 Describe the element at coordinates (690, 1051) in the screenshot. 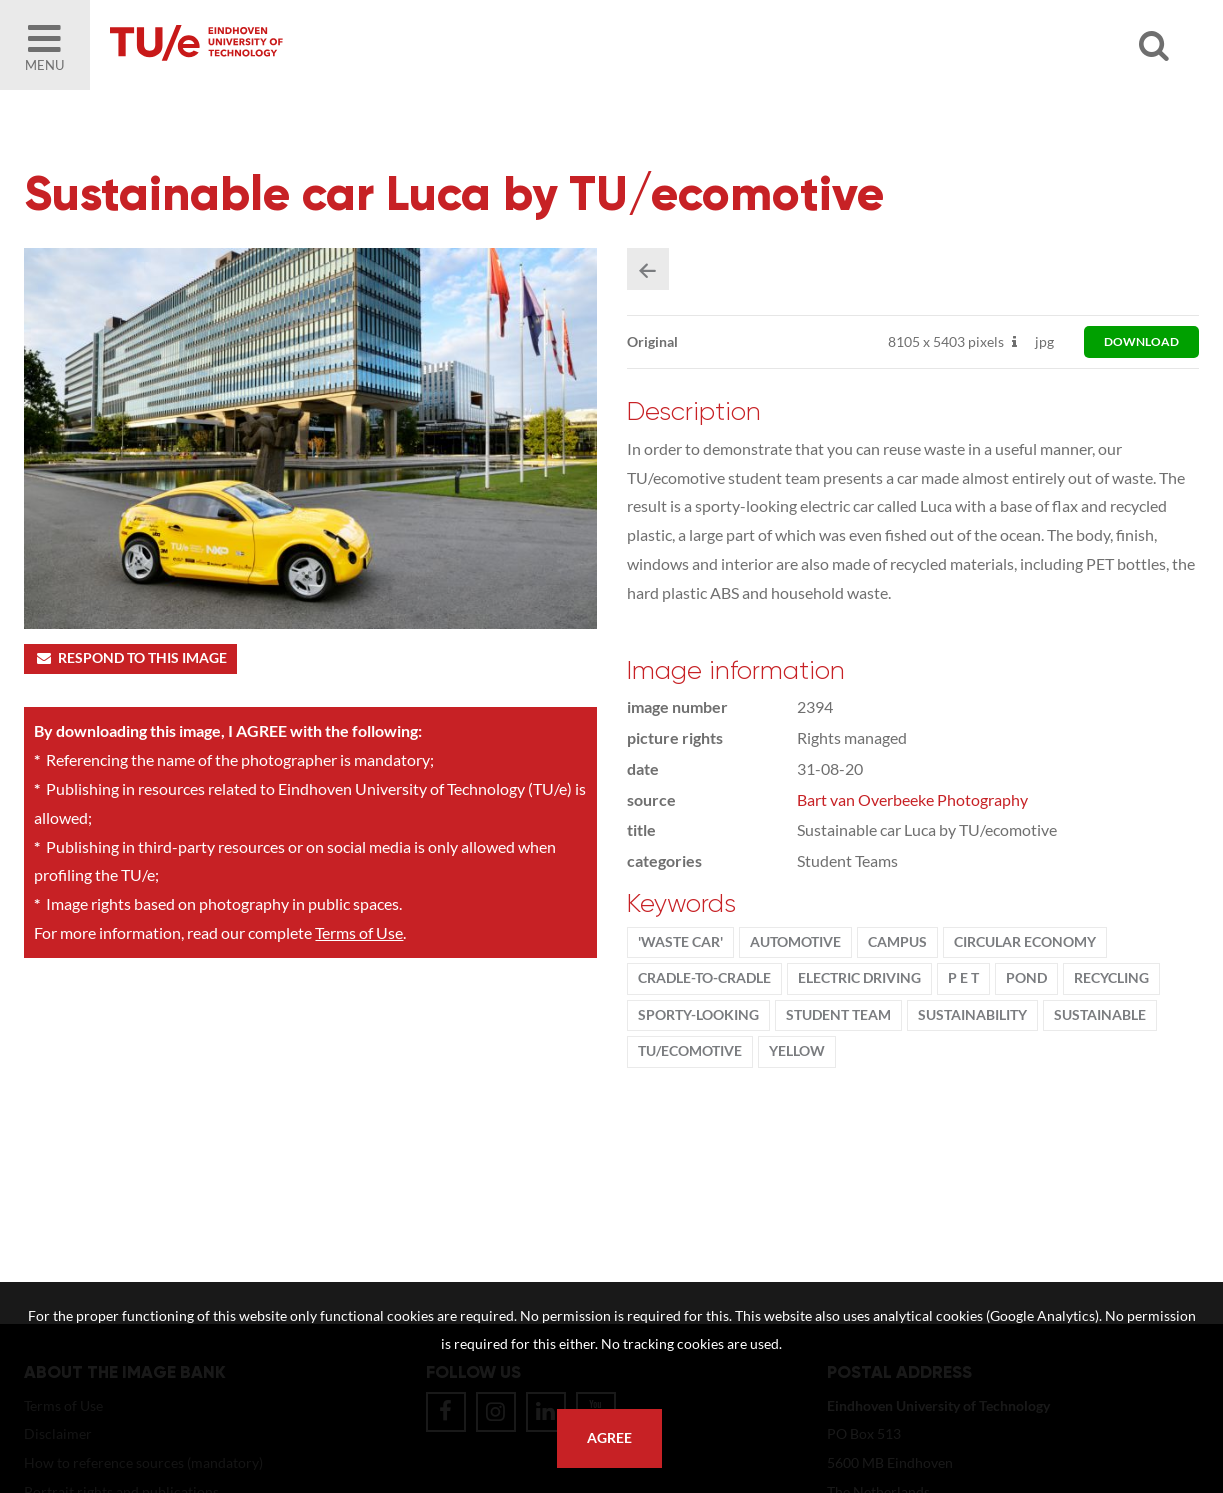

I see `tu/ecomotive` at that location.